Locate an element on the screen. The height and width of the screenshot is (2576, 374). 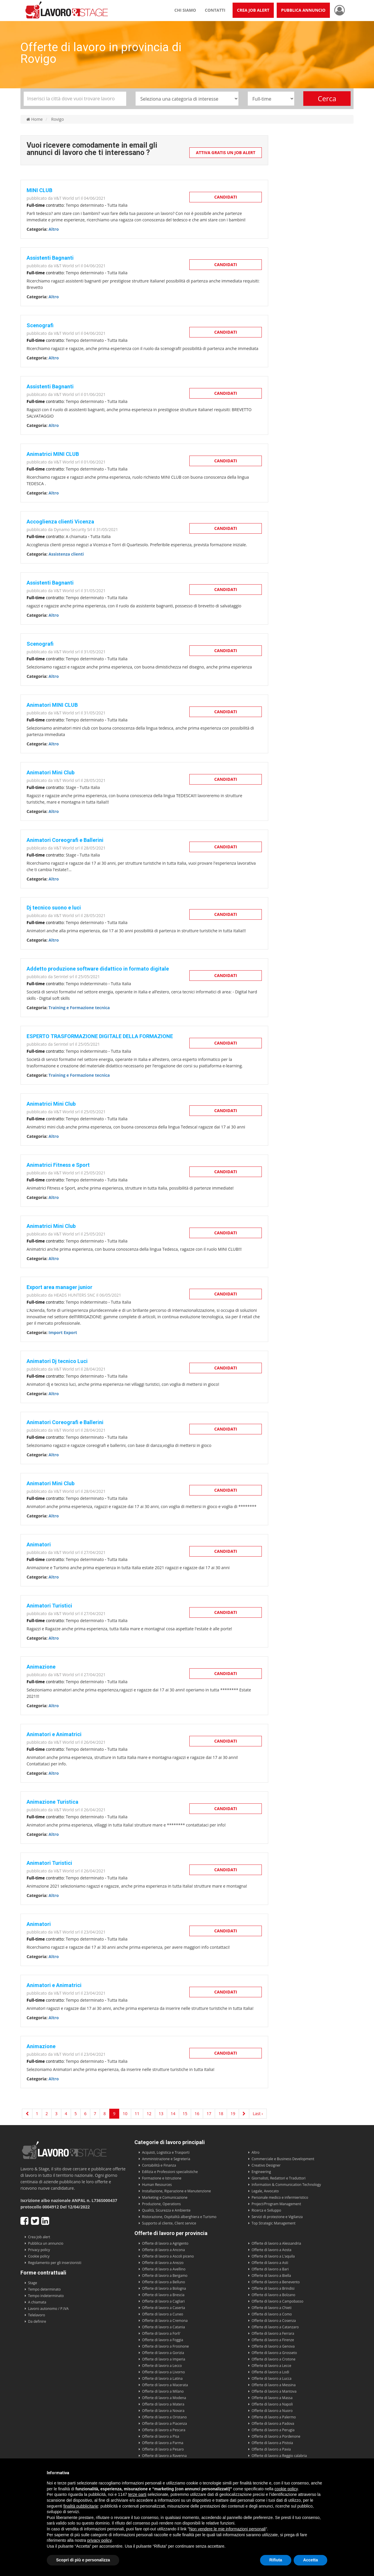
Offerte di lavoro a Novara is located at coordinates (163, 2410).